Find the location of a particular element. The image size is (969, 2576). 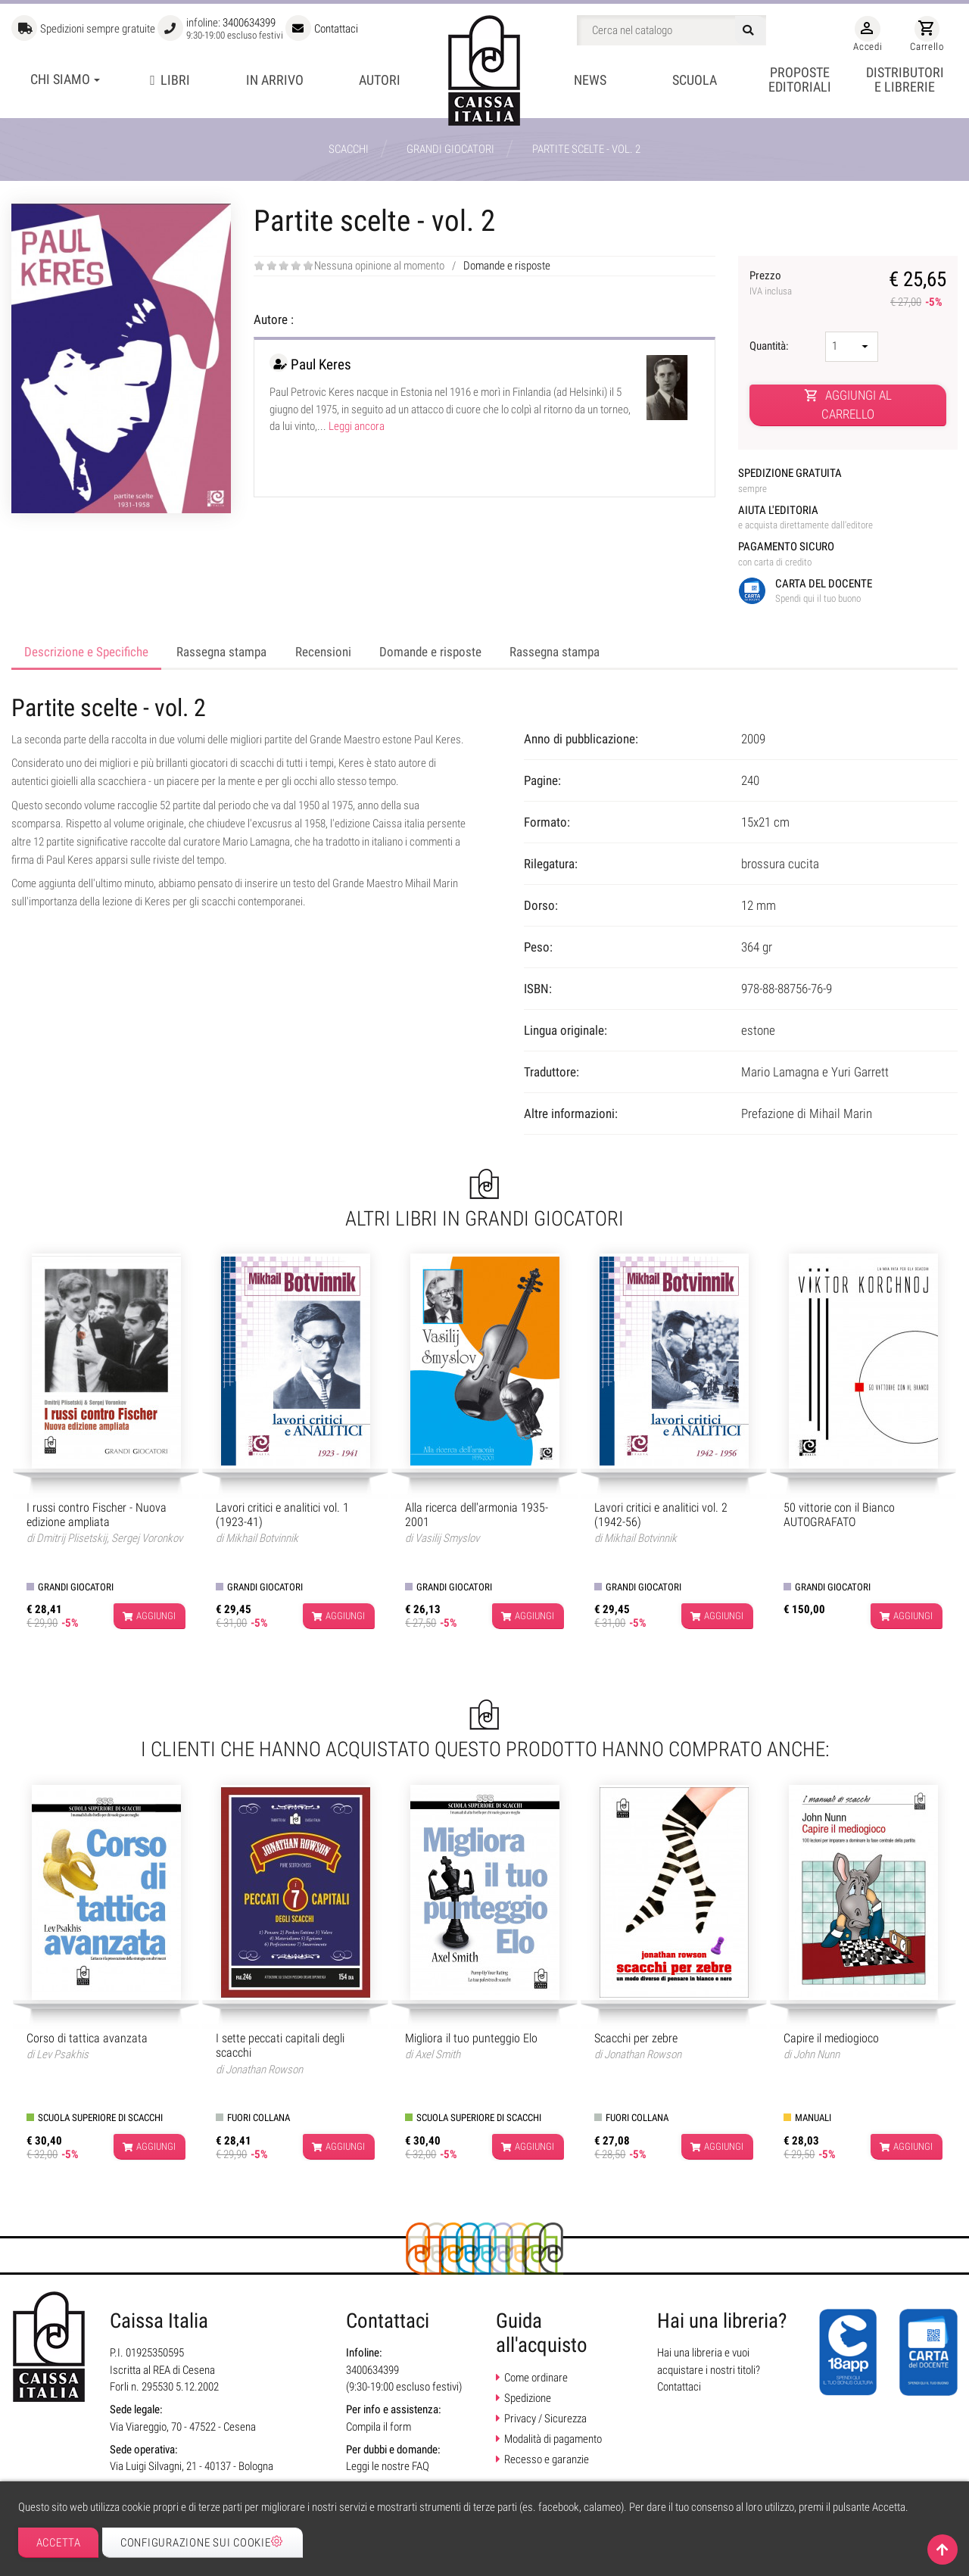

Dmitrij Plisetskij is located at coordinates (71, 1538).